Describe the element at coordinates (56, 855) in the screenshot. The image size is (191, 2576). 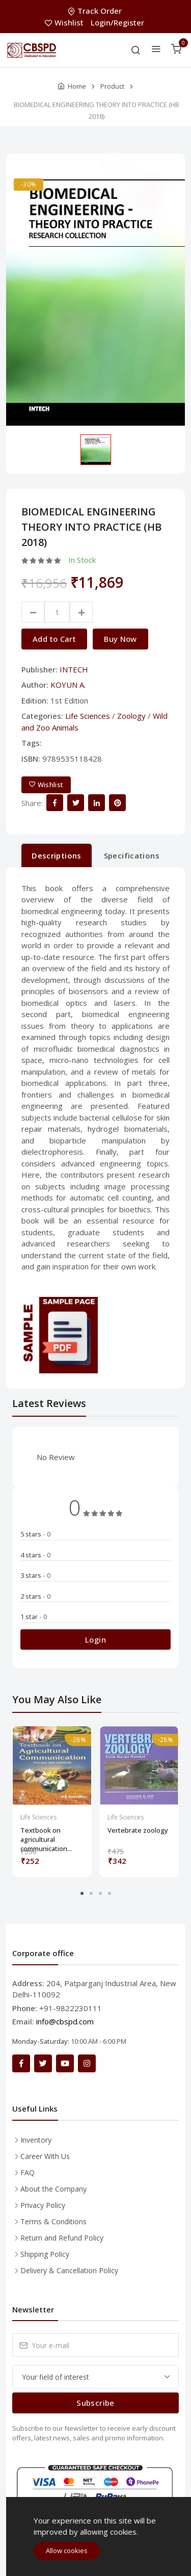
I see `Descriptions [tab]` at that location.